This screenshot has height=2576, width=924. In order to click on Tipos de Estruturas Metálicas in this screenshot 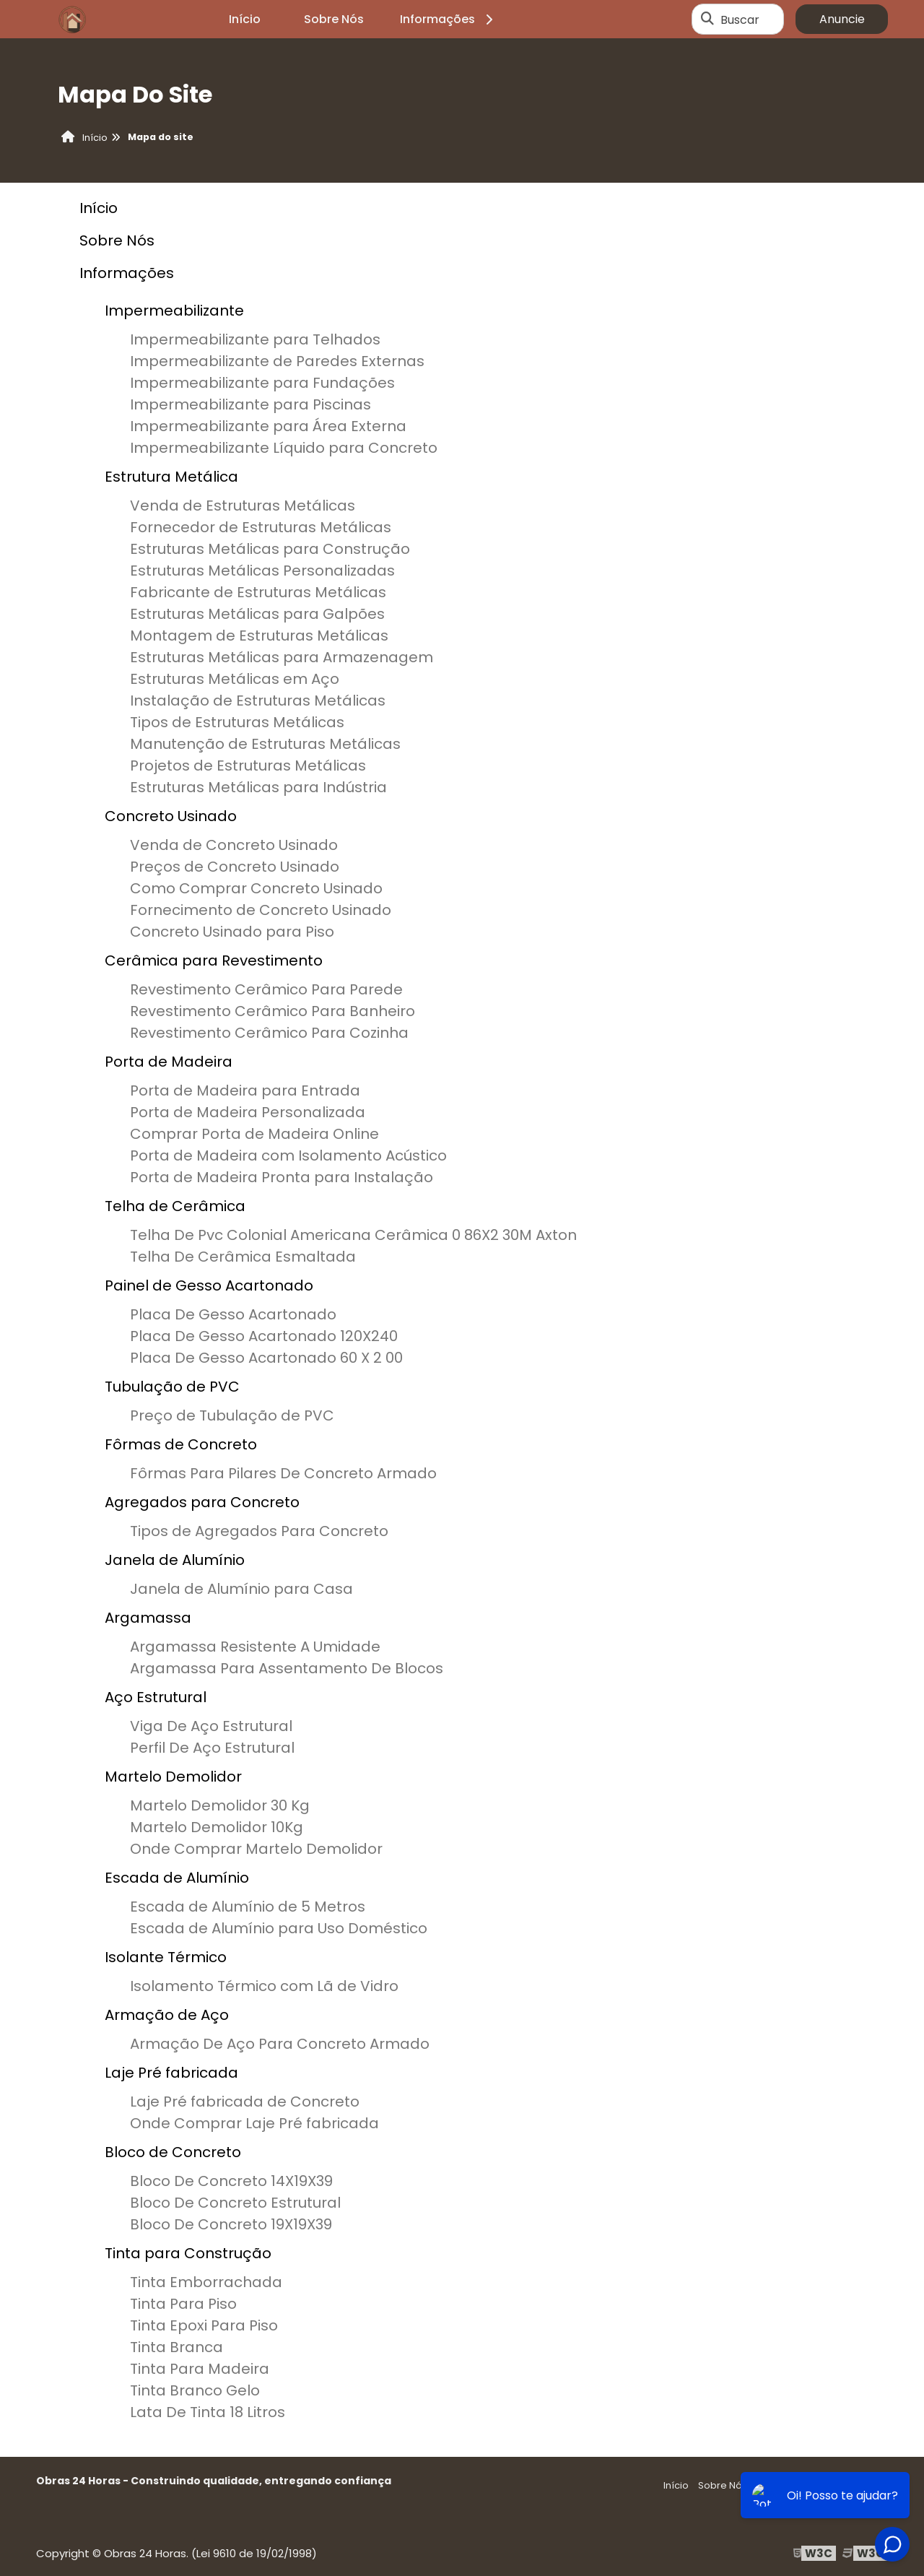, I will do `click(237, 722)`.